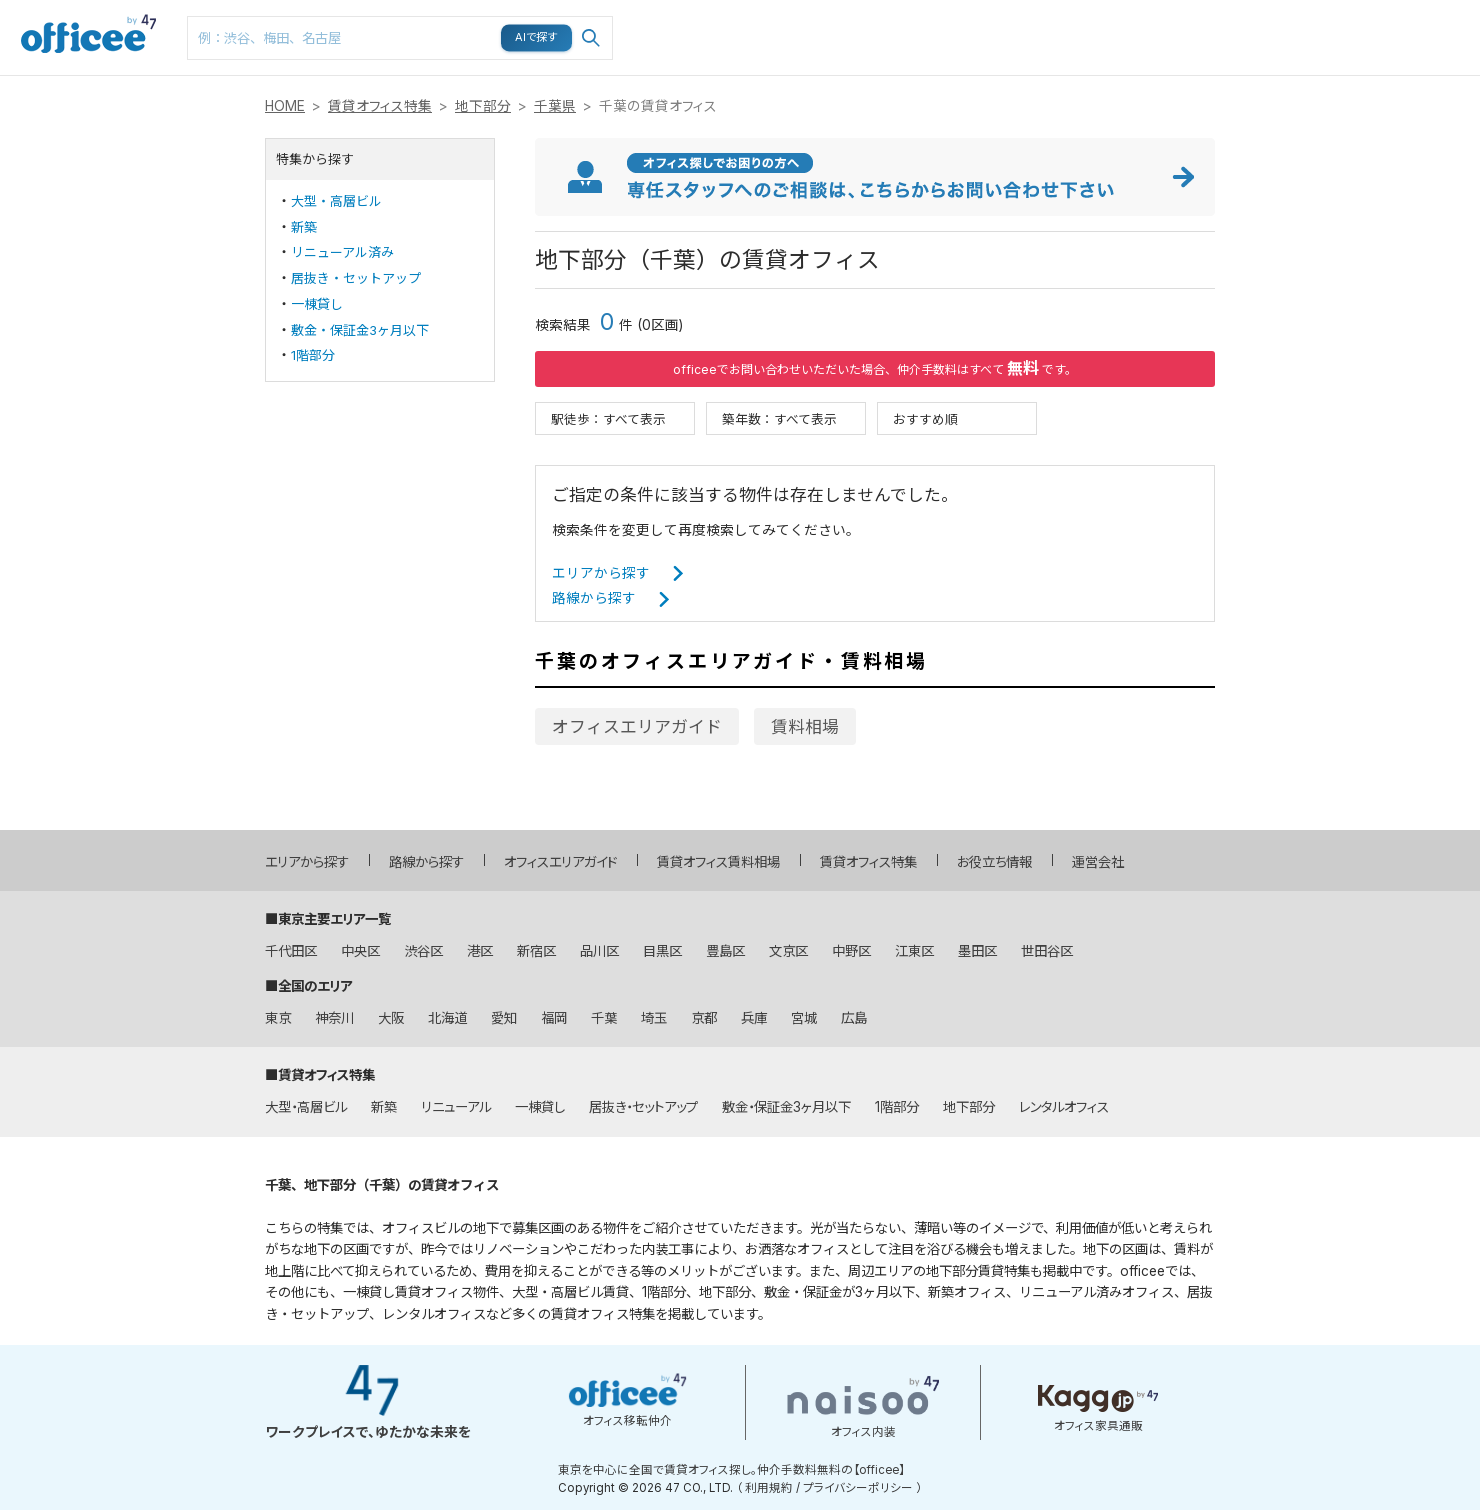  Describe the element at coordinates (608, 418) in the screenshot. I see `駅徒歩：すべて表示` at that location.